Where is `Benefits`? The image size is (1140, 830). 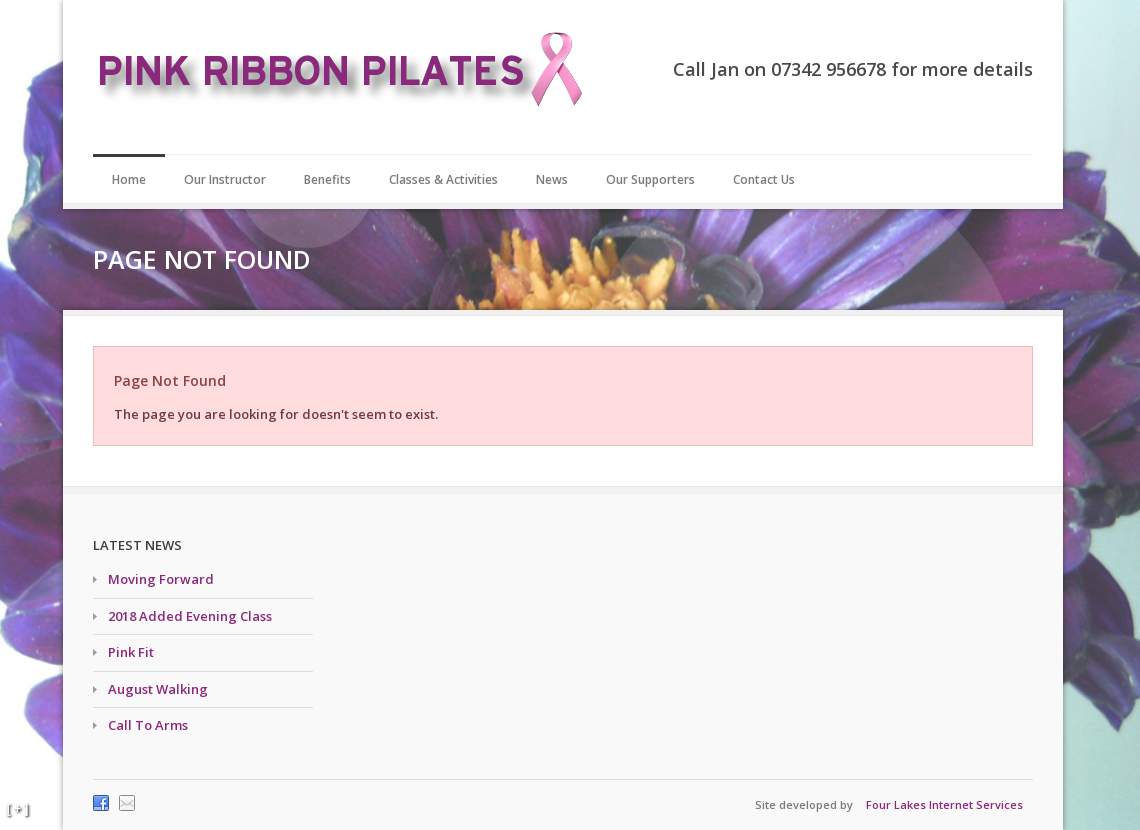
Benefits is located at coordinates (327, 179).